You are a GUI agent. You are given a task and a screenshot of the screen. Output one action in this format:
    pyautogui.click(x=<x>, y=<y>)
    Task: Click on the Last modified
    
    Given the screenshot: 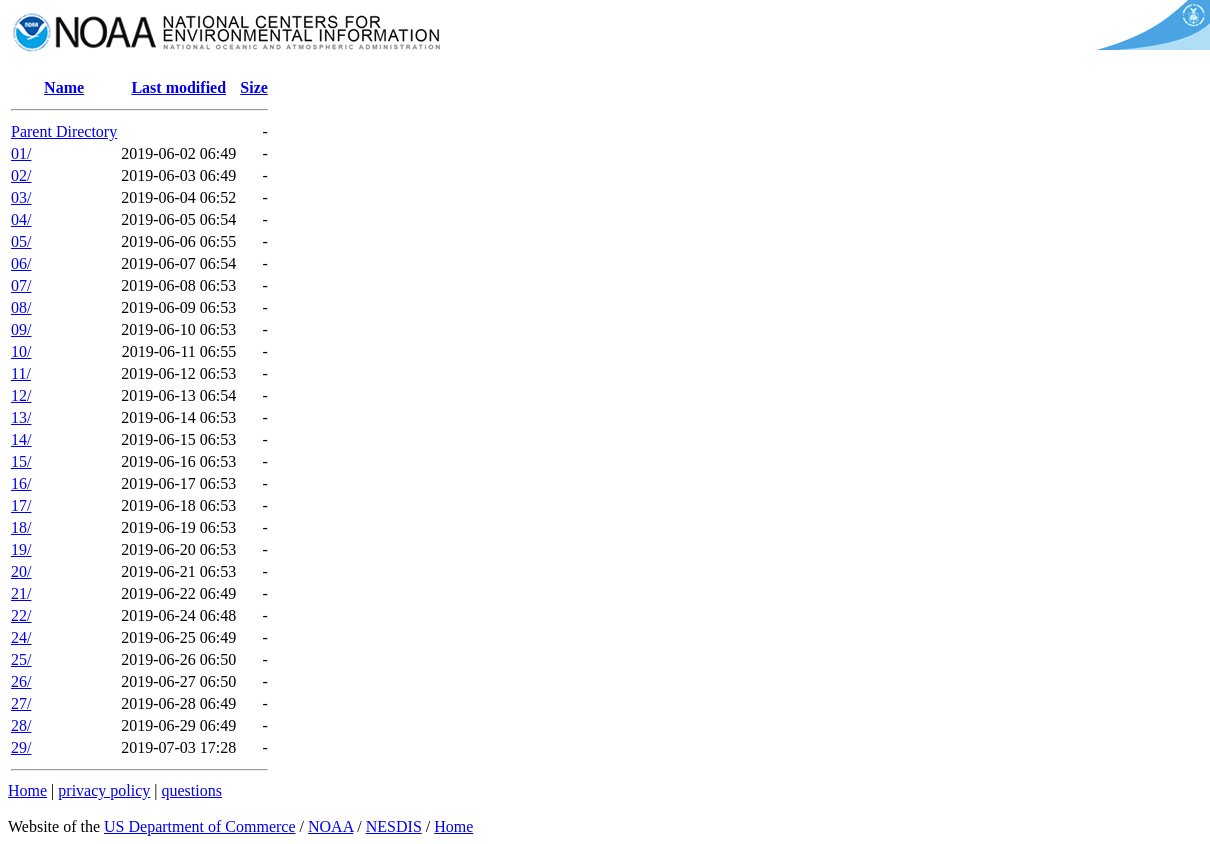 What is the action you would take?
    pyautogui.click(x=178, y=87)
    